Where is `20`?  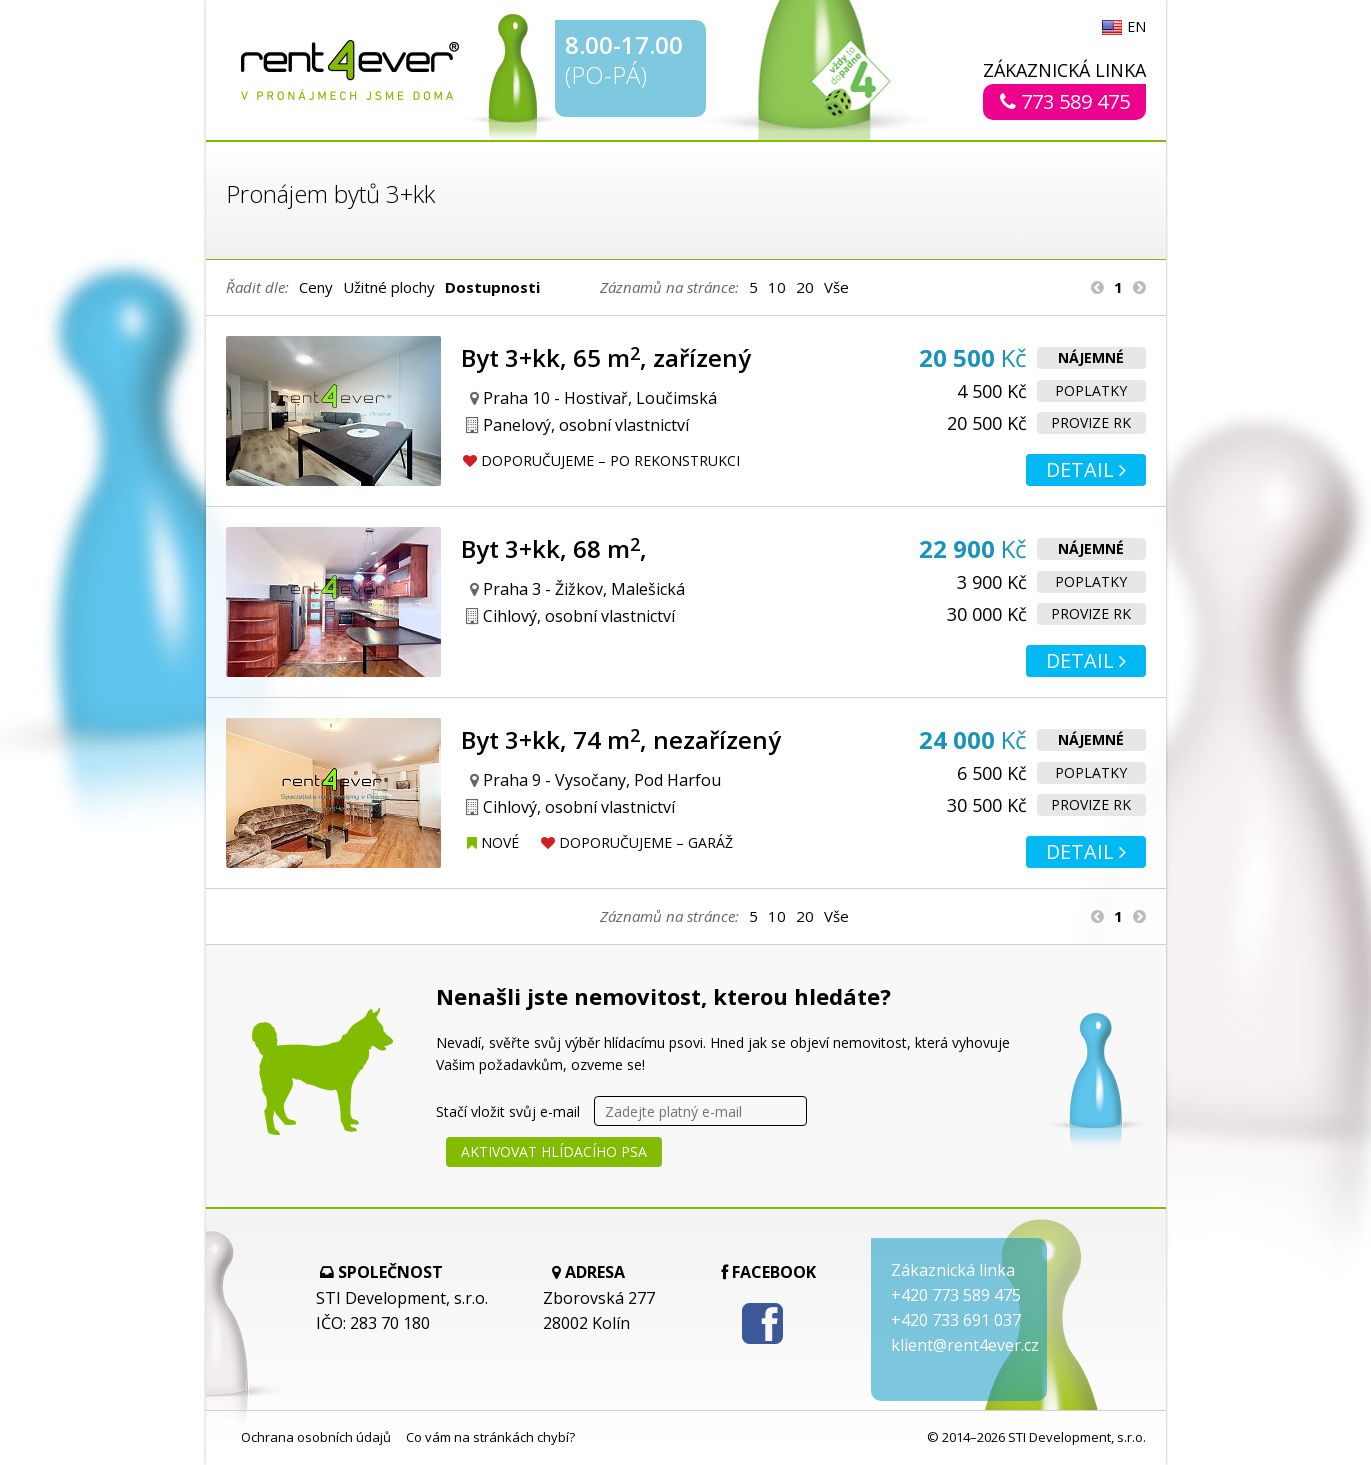
20 is located at coordinates (805, 287).